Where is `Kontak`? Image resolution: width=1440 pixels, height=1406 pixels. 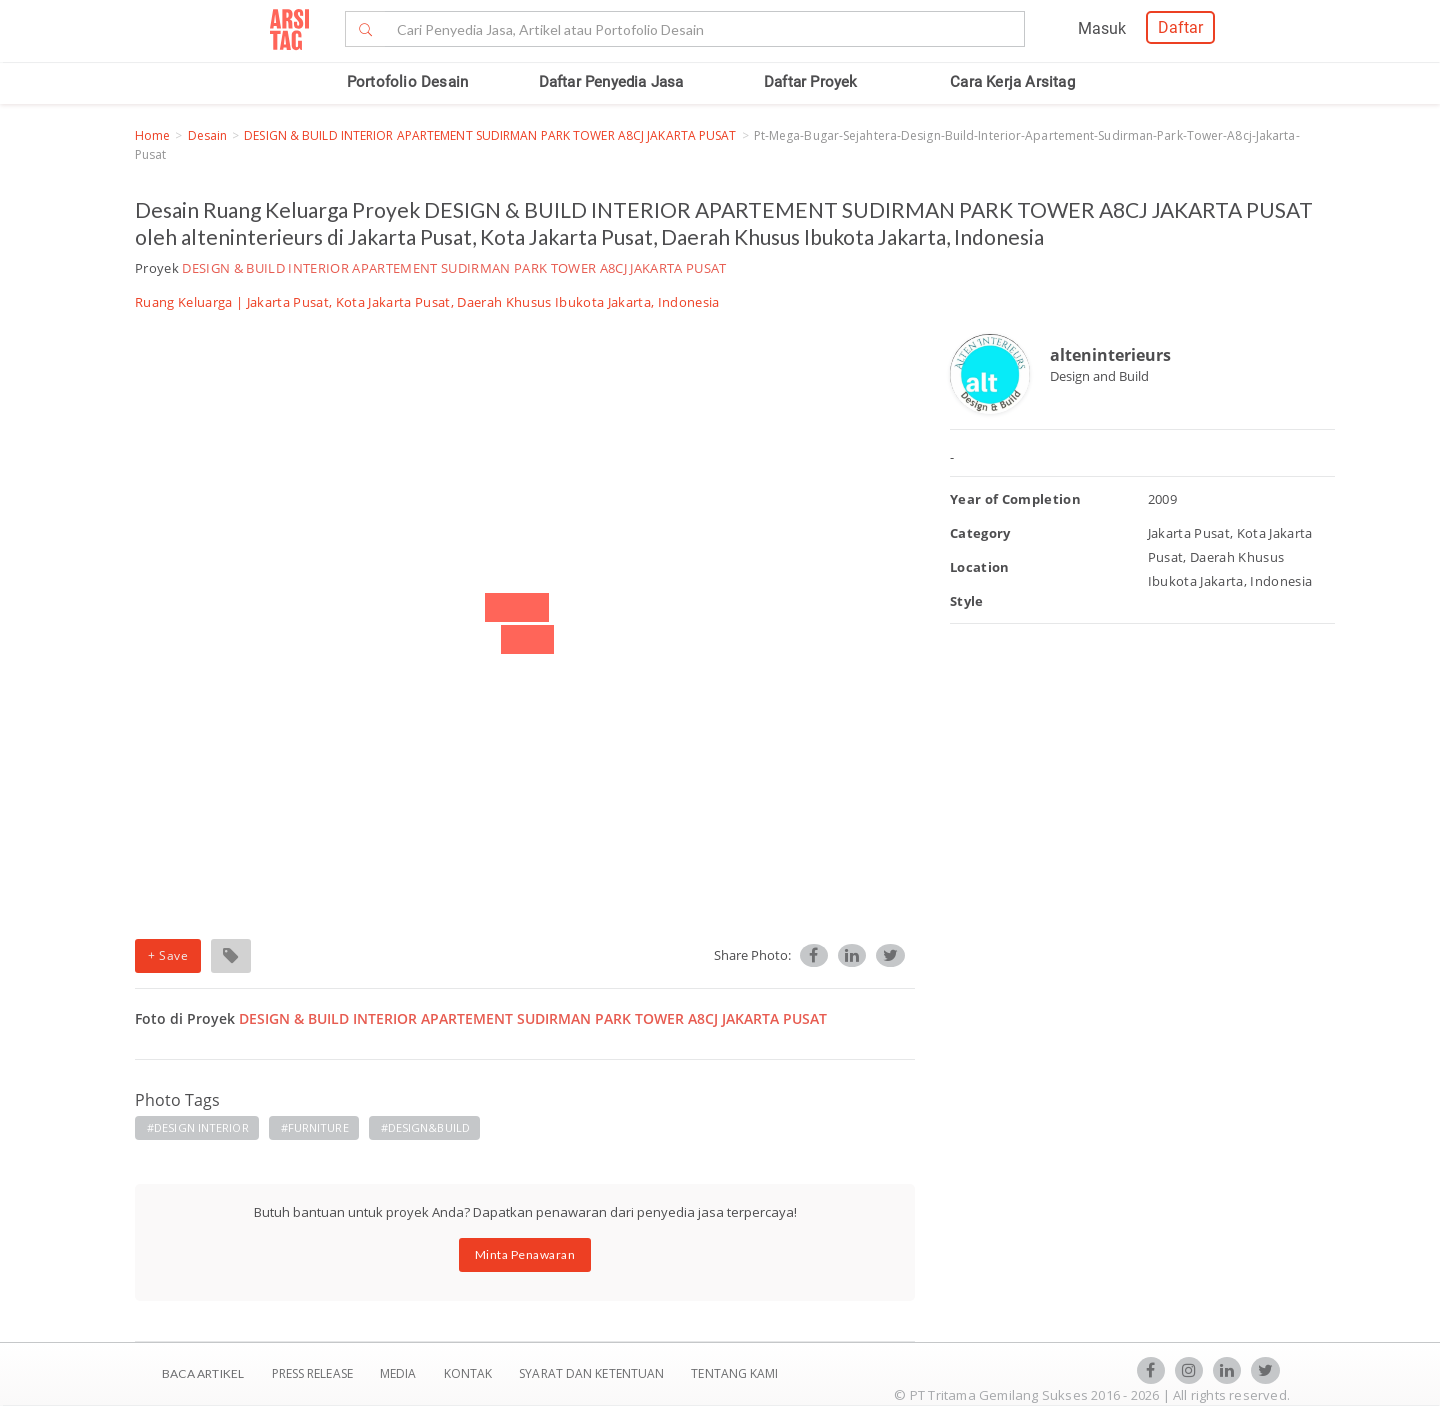
Kontak is located at coordinates (470, 1373).